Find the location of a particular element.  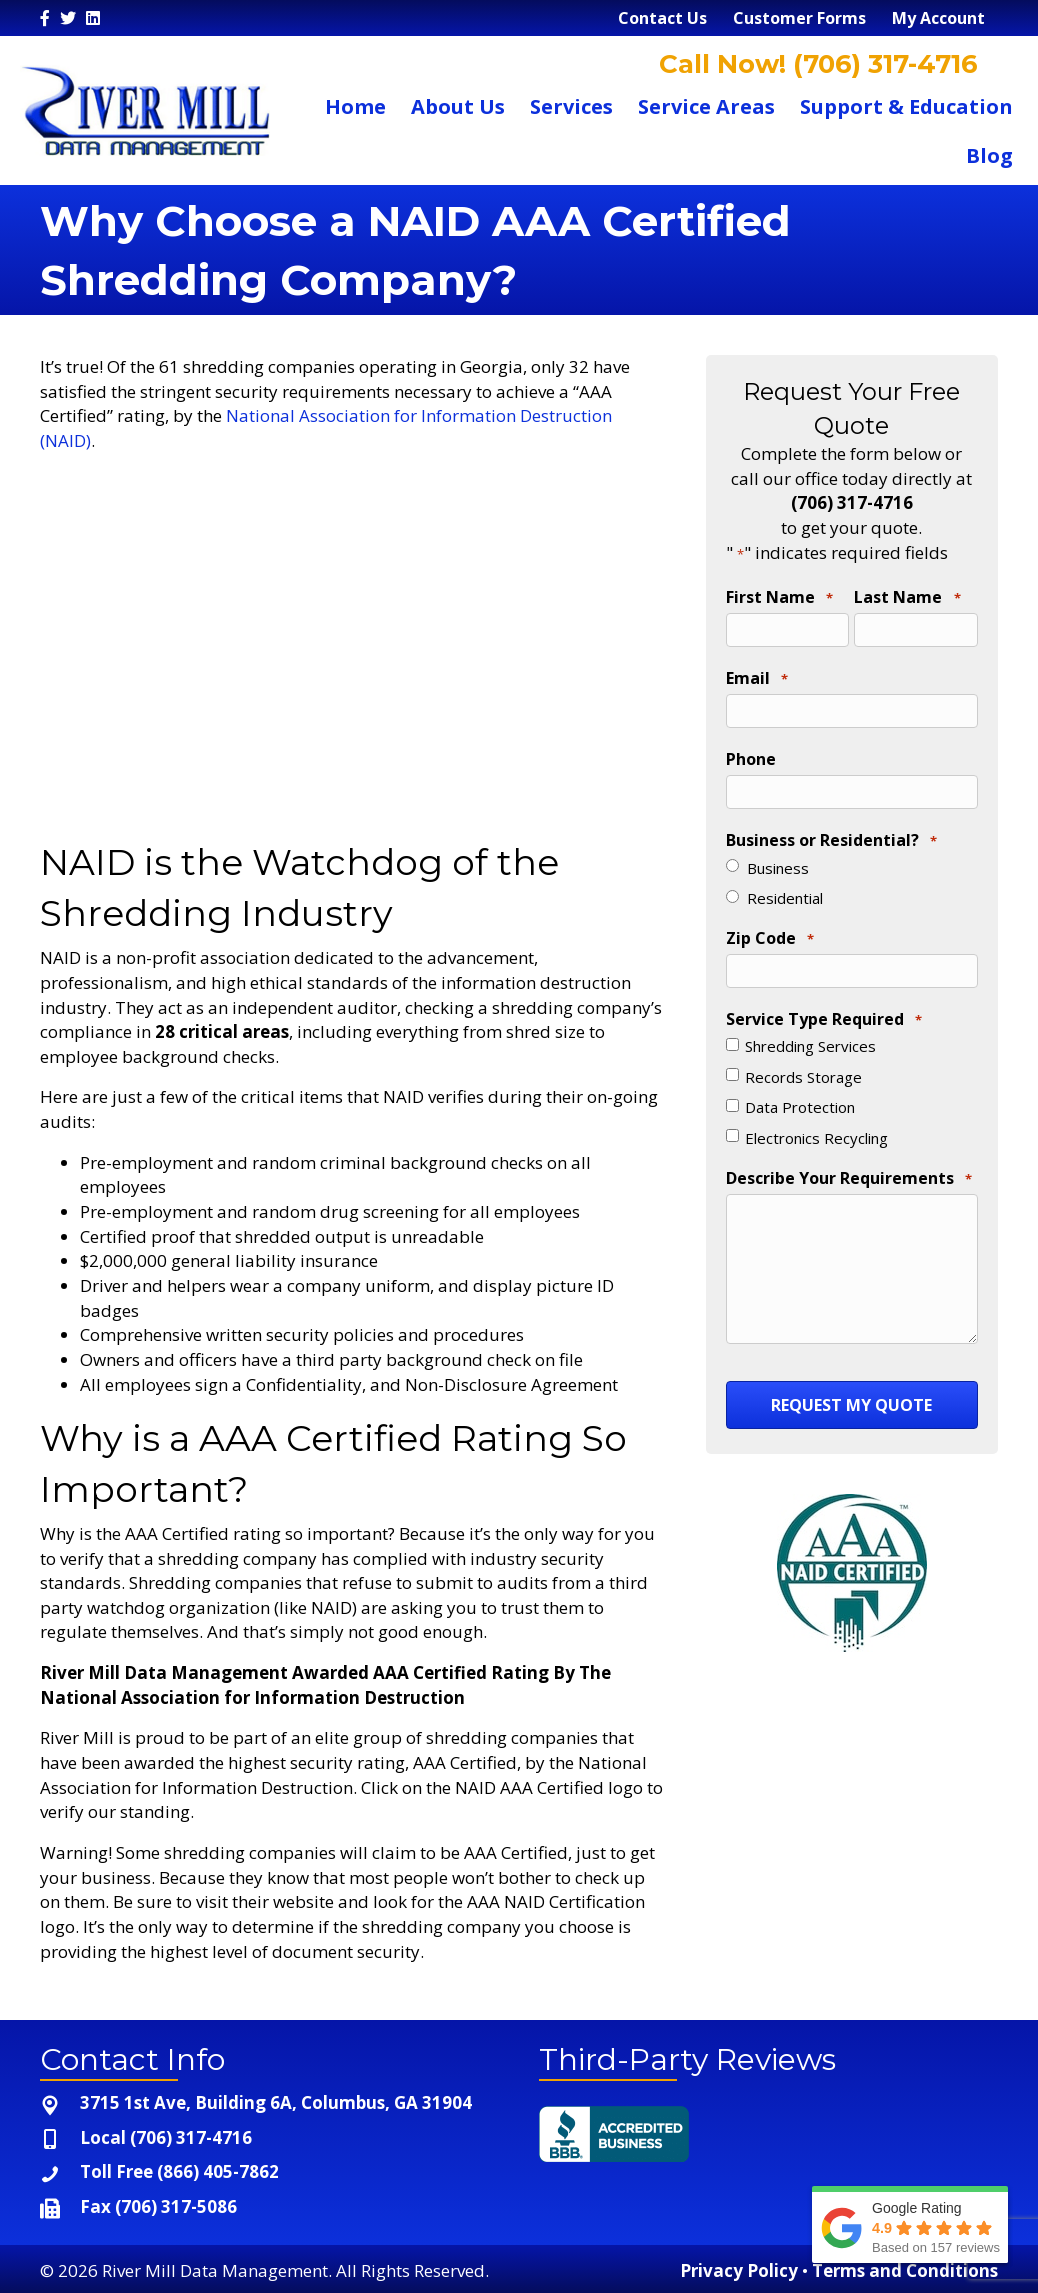

Phone is located at coordinates (751, 754).